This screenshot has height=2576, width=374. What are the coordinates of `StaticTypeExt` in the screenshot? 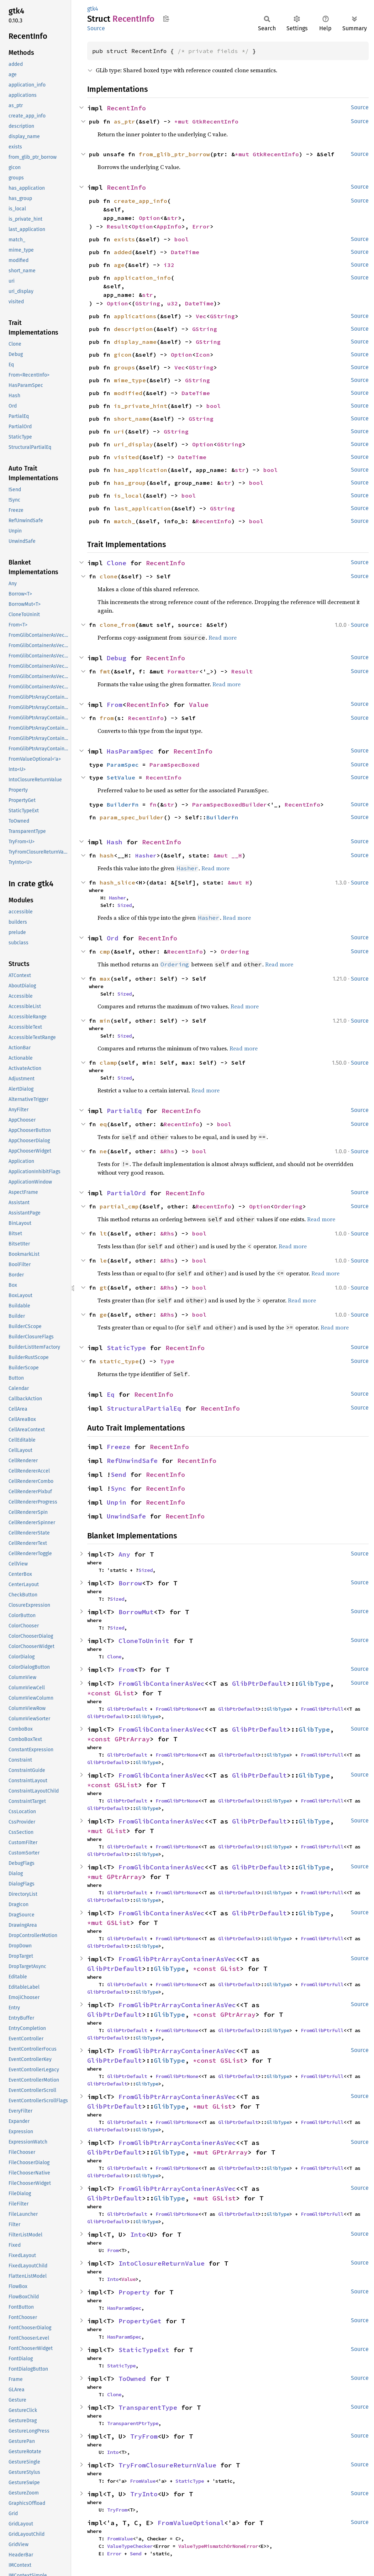 It's located at (143, 2350).